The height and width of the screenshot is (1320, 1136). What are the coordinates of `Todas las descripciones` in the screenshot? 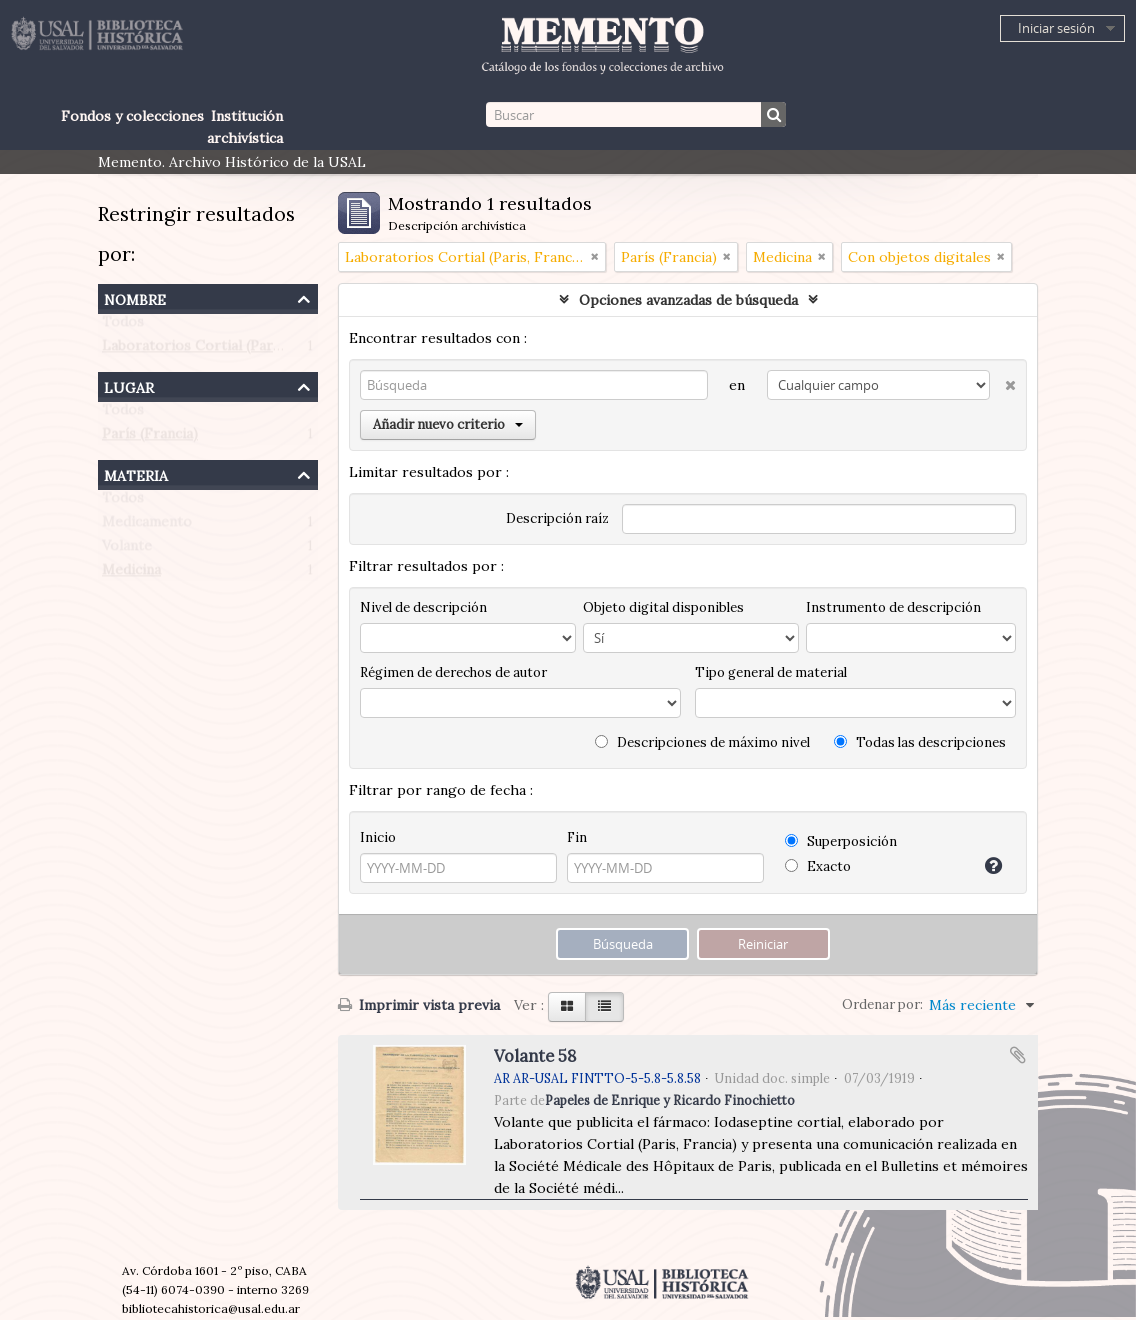 It's located at (920, 742).